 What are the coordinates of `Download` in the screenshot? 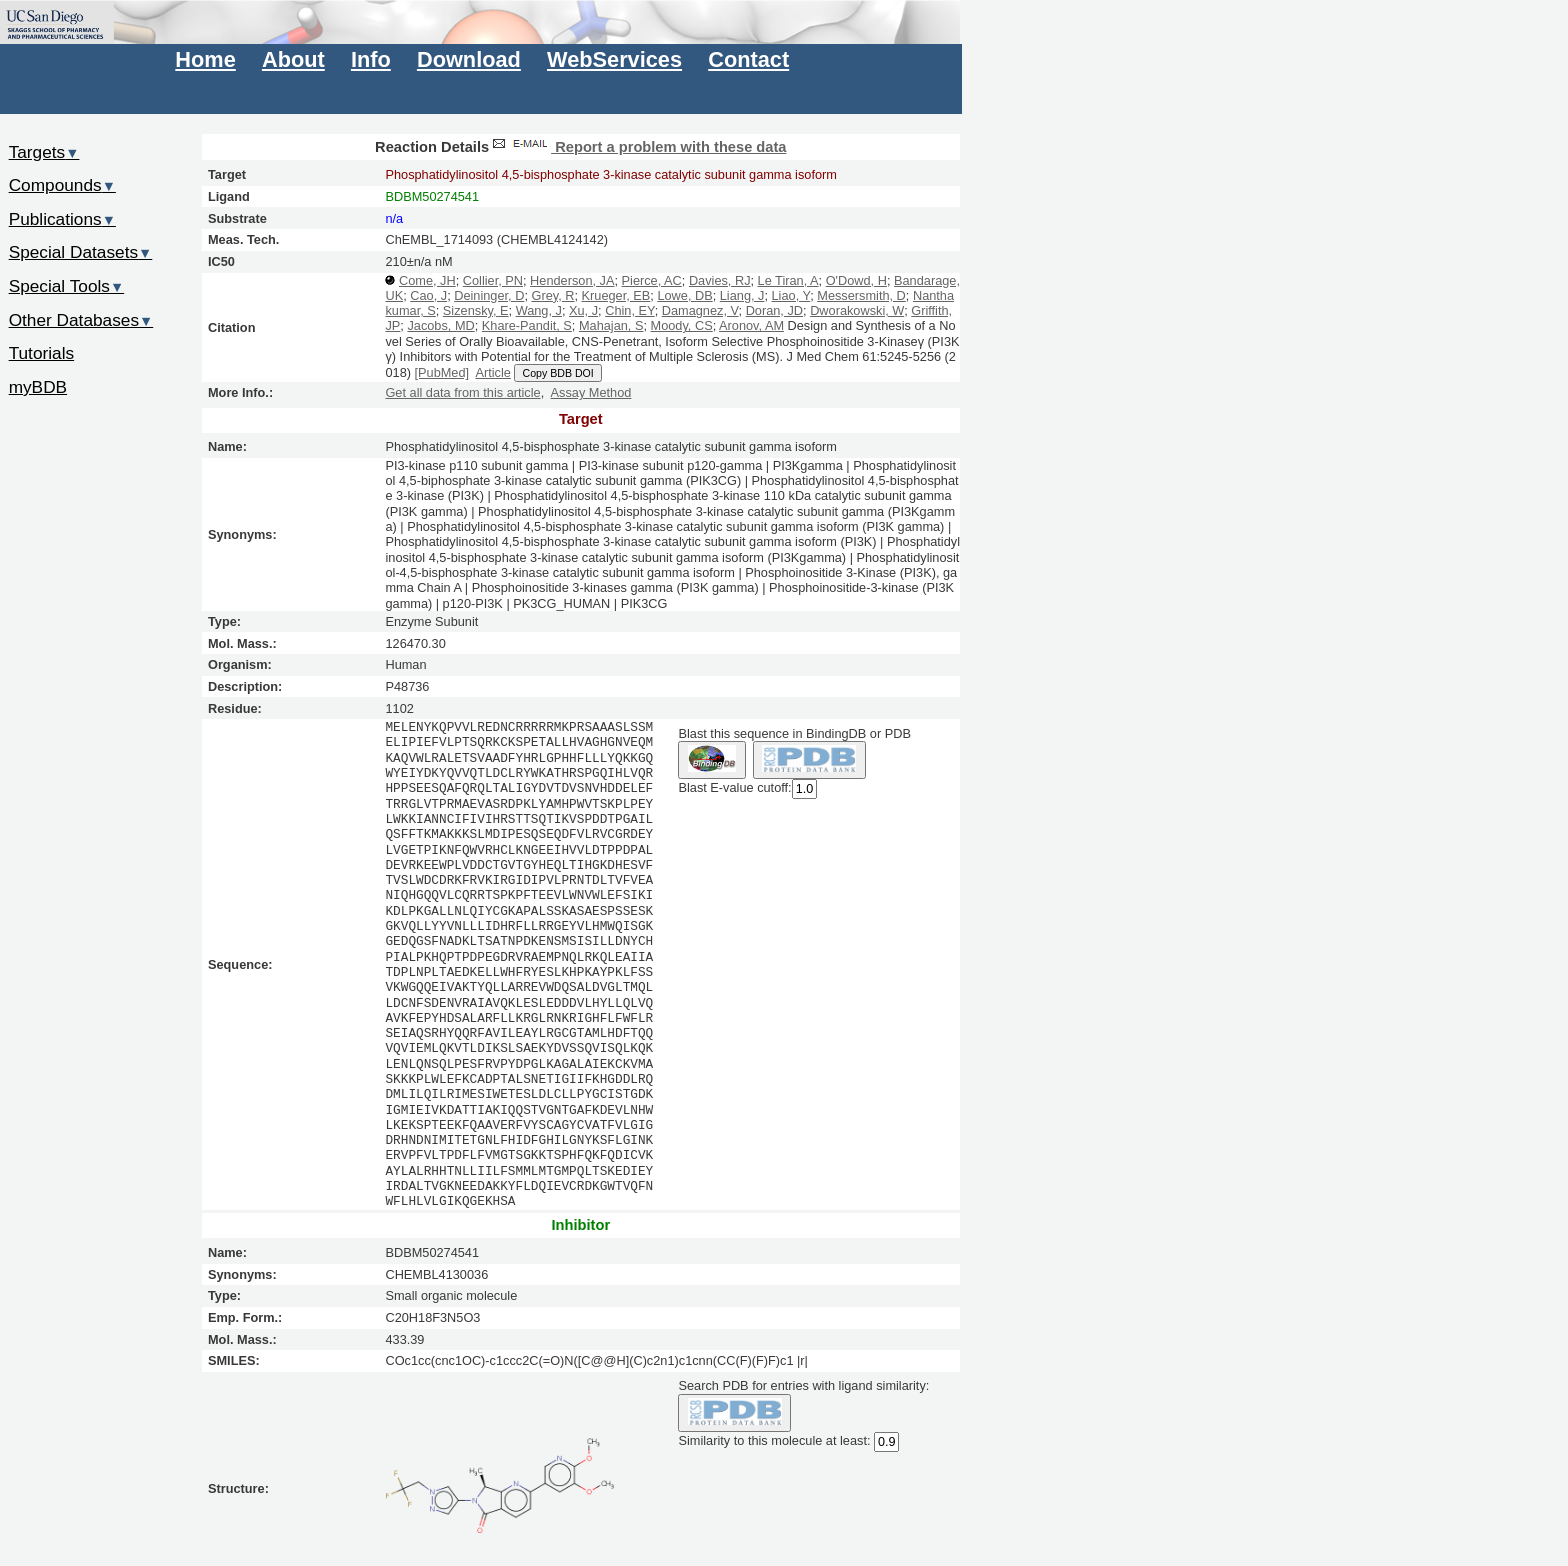 It's located at (469, 59).